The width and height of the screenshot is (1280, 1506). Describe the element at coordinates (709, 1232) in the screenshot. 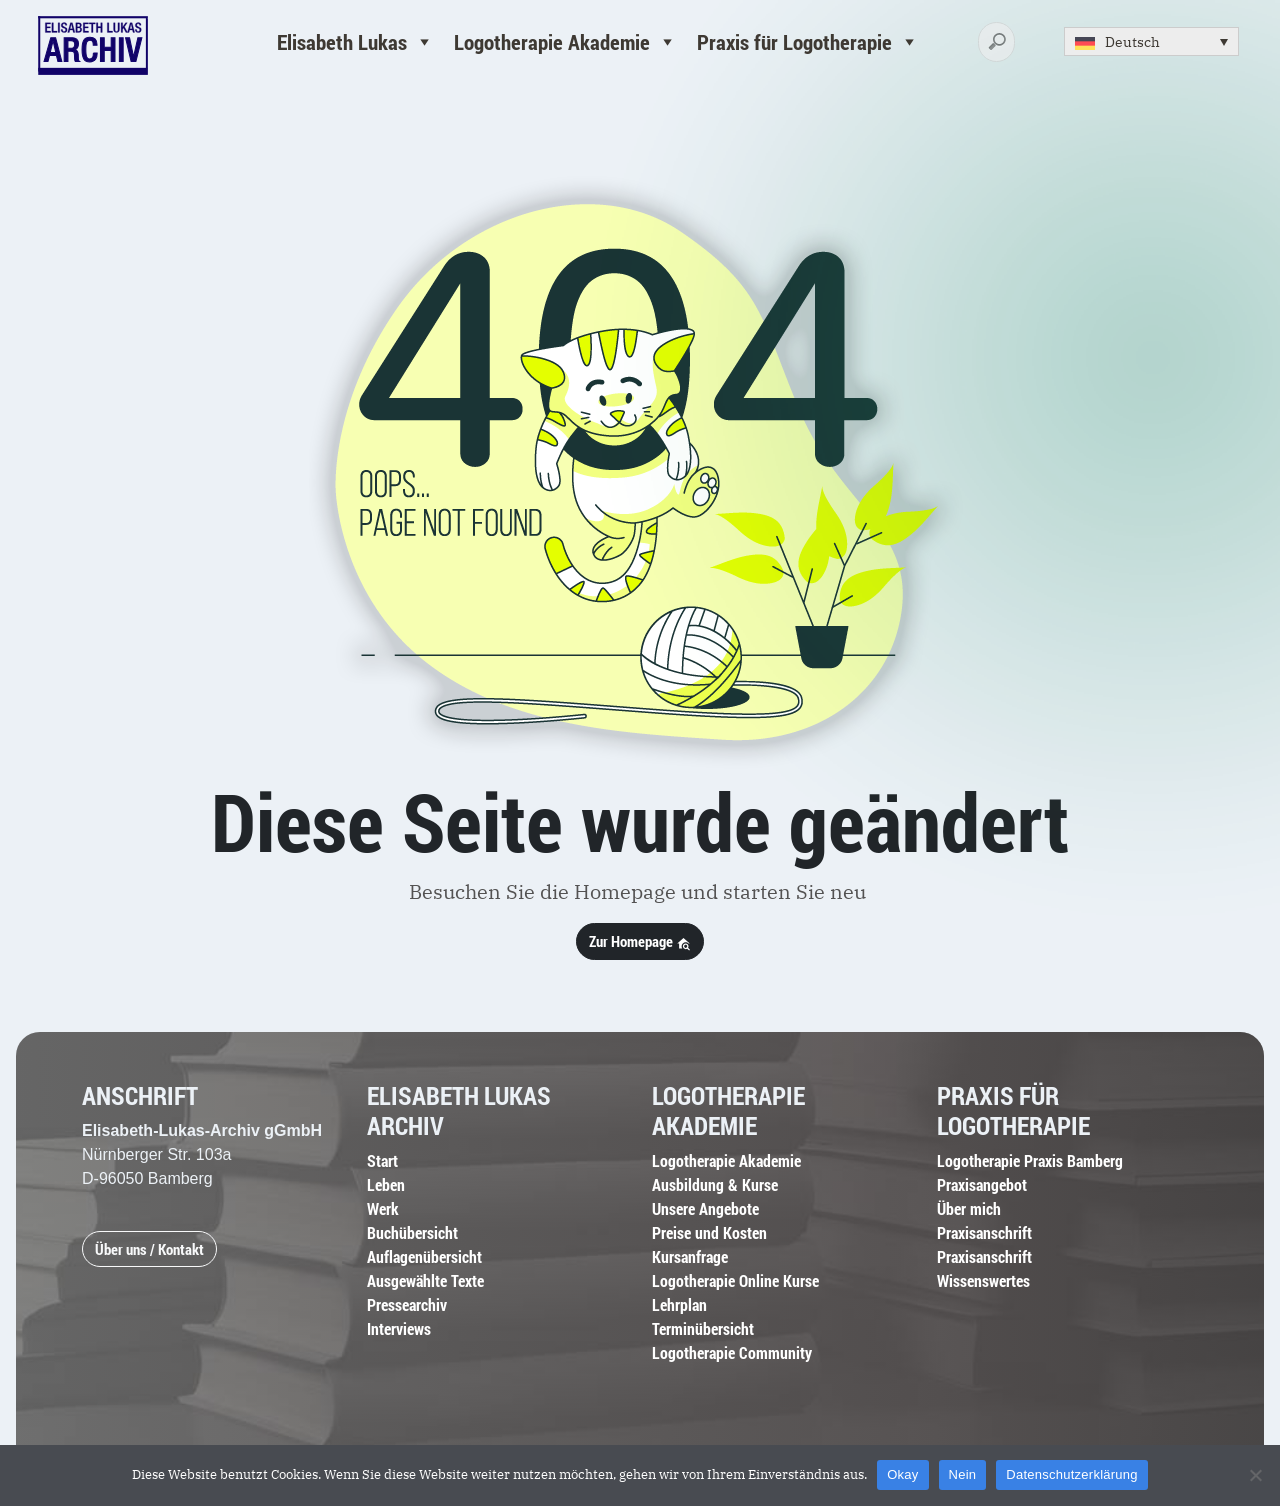

I see `Preise und Kosten` at that location.